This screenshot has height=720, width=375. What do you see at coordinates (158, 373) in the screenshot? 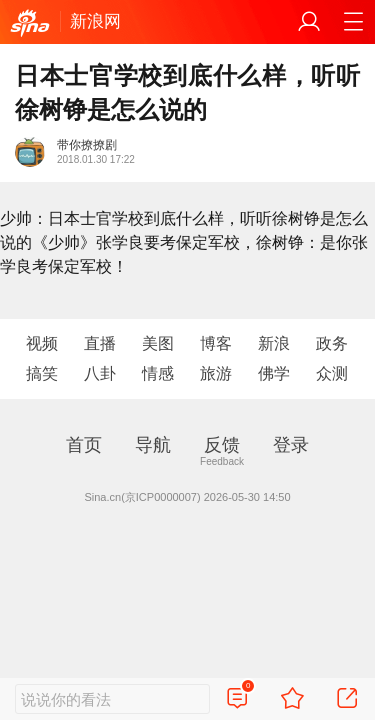
I see `情感` at bounding box center [158, 373].